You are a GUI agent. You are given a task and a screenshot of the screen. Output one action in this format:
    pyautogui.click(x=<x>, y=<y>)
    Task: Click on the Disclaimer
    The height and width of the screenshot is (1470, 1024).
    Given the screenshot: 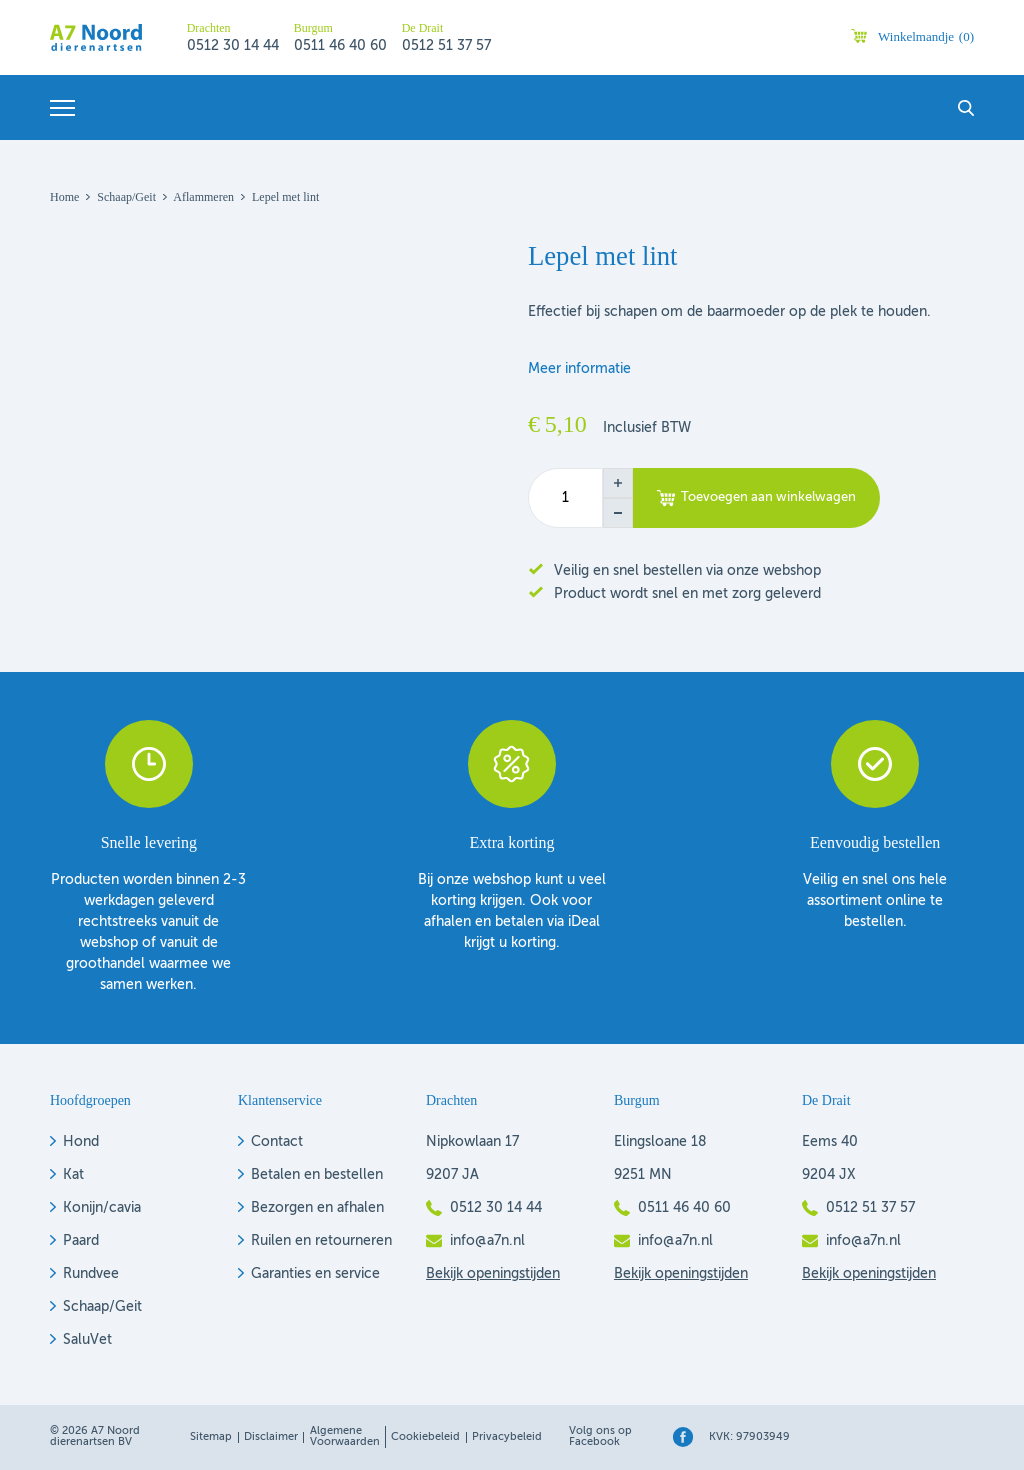 What is the action you would take?
    pyautogui.click(x=271, y=1437)
    